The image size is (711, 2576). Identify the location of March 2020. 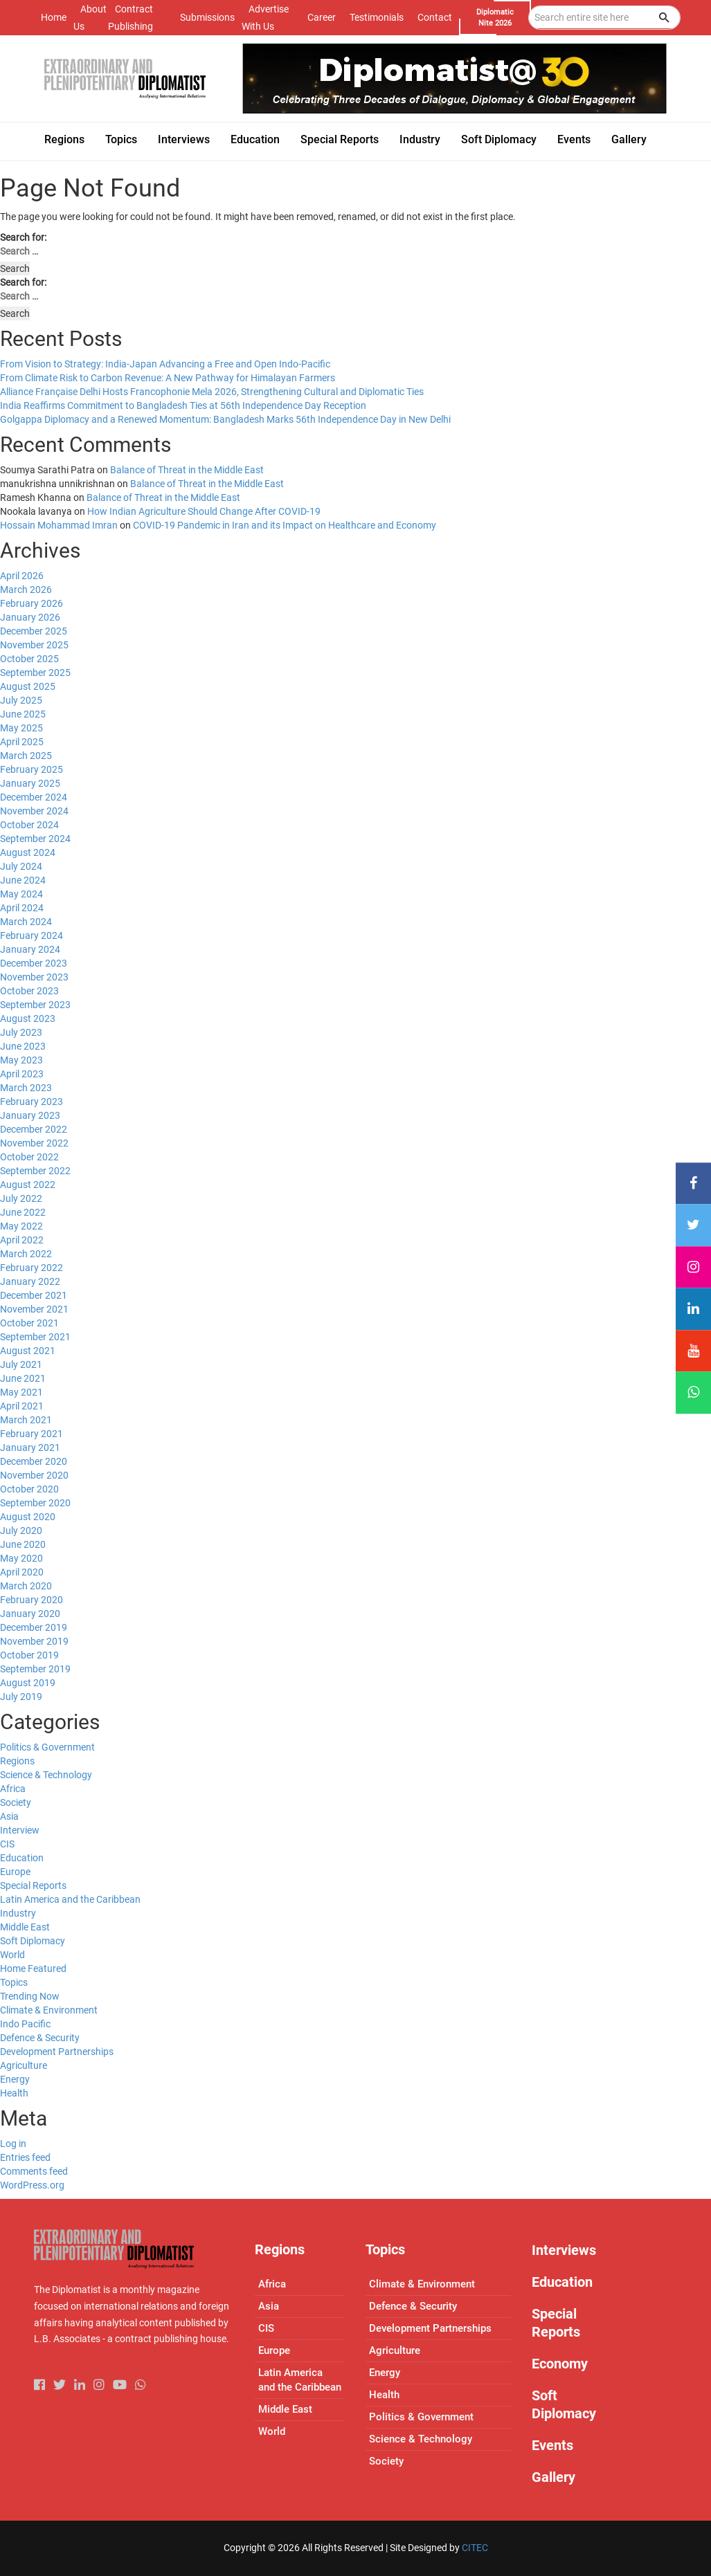
(26, 1585).